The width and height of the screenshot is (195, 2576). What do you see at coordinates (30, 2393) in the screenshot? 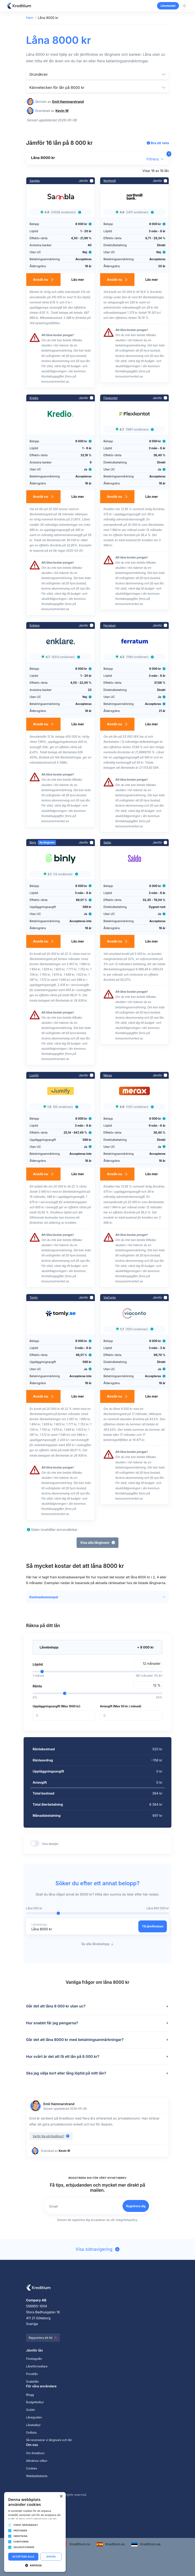
I see `Blogg` at bounding box center [30, 2393].